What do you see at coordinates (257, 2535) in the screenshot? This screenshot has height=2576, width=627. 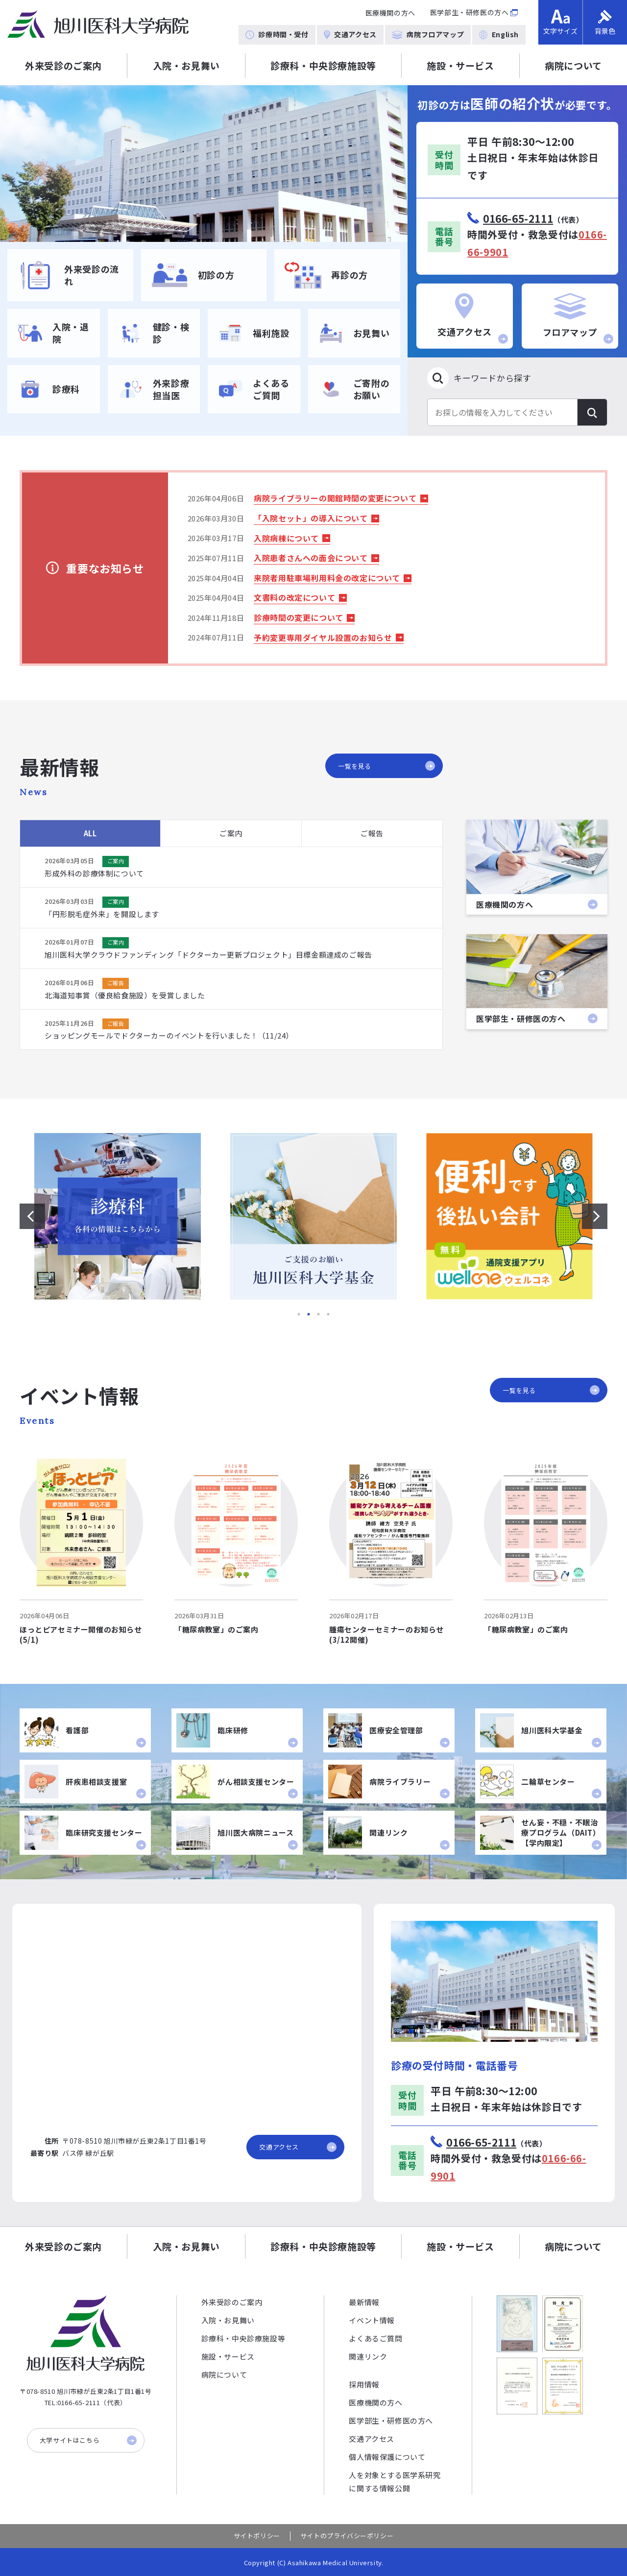 I see `サイトポリシー` at bounding box center [257, 2535].